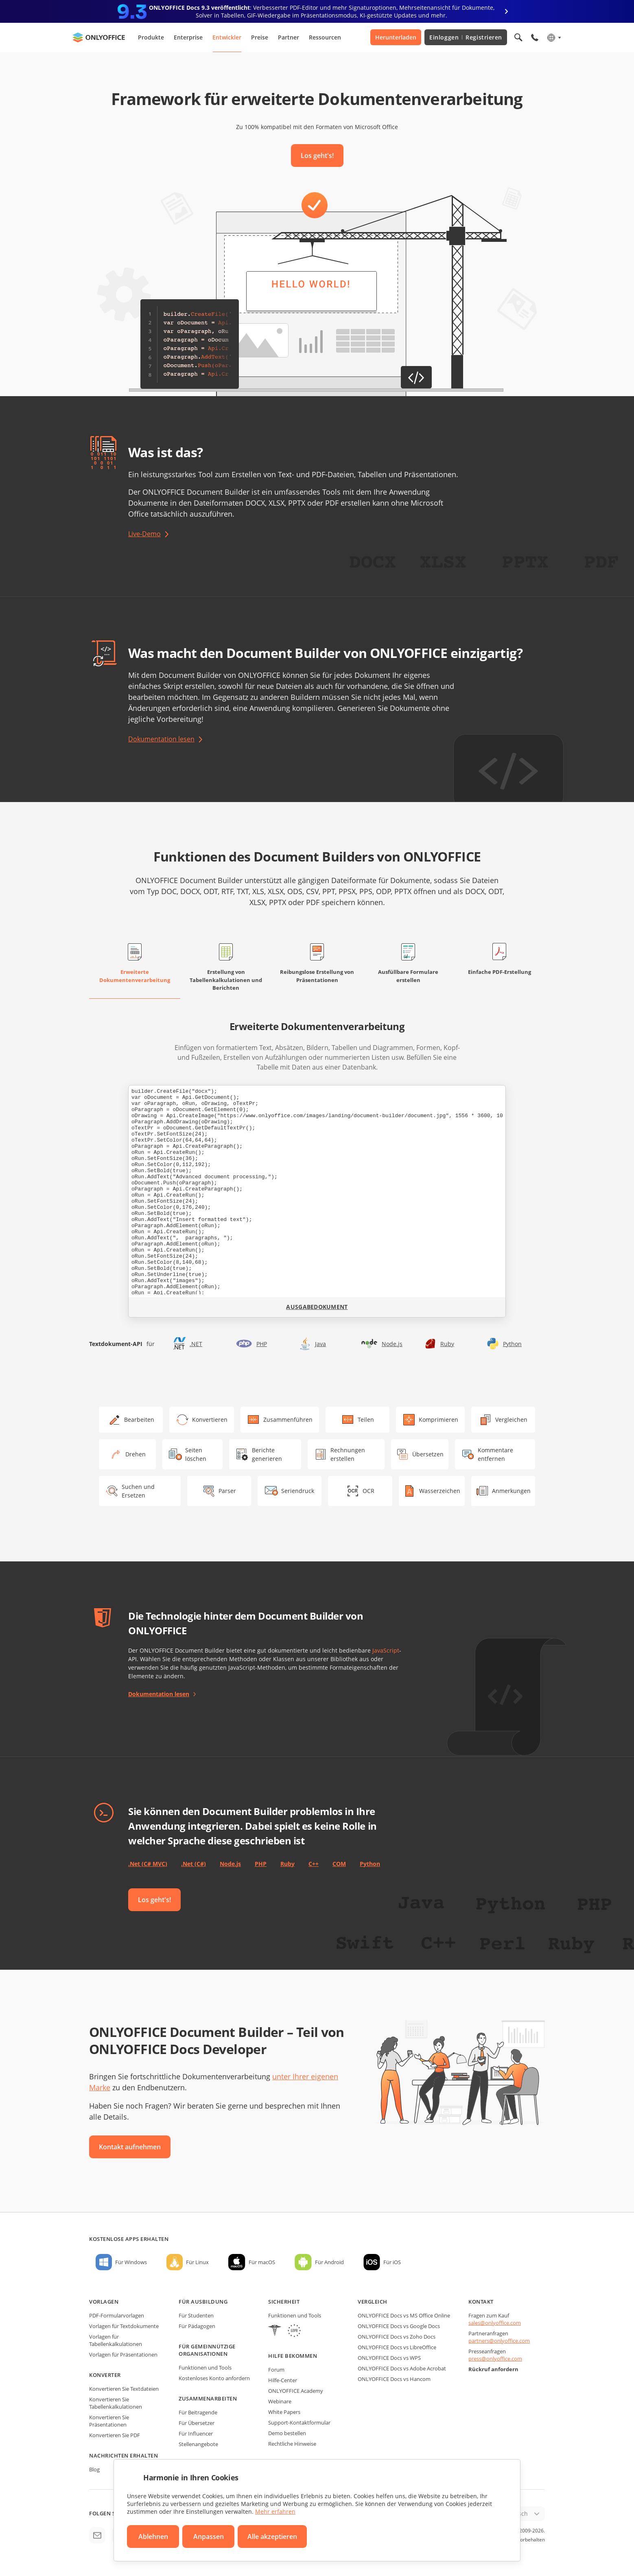  Describe the element at coordinates (153, 2536) in the screenshot. I see `Ablehnen` at that location.